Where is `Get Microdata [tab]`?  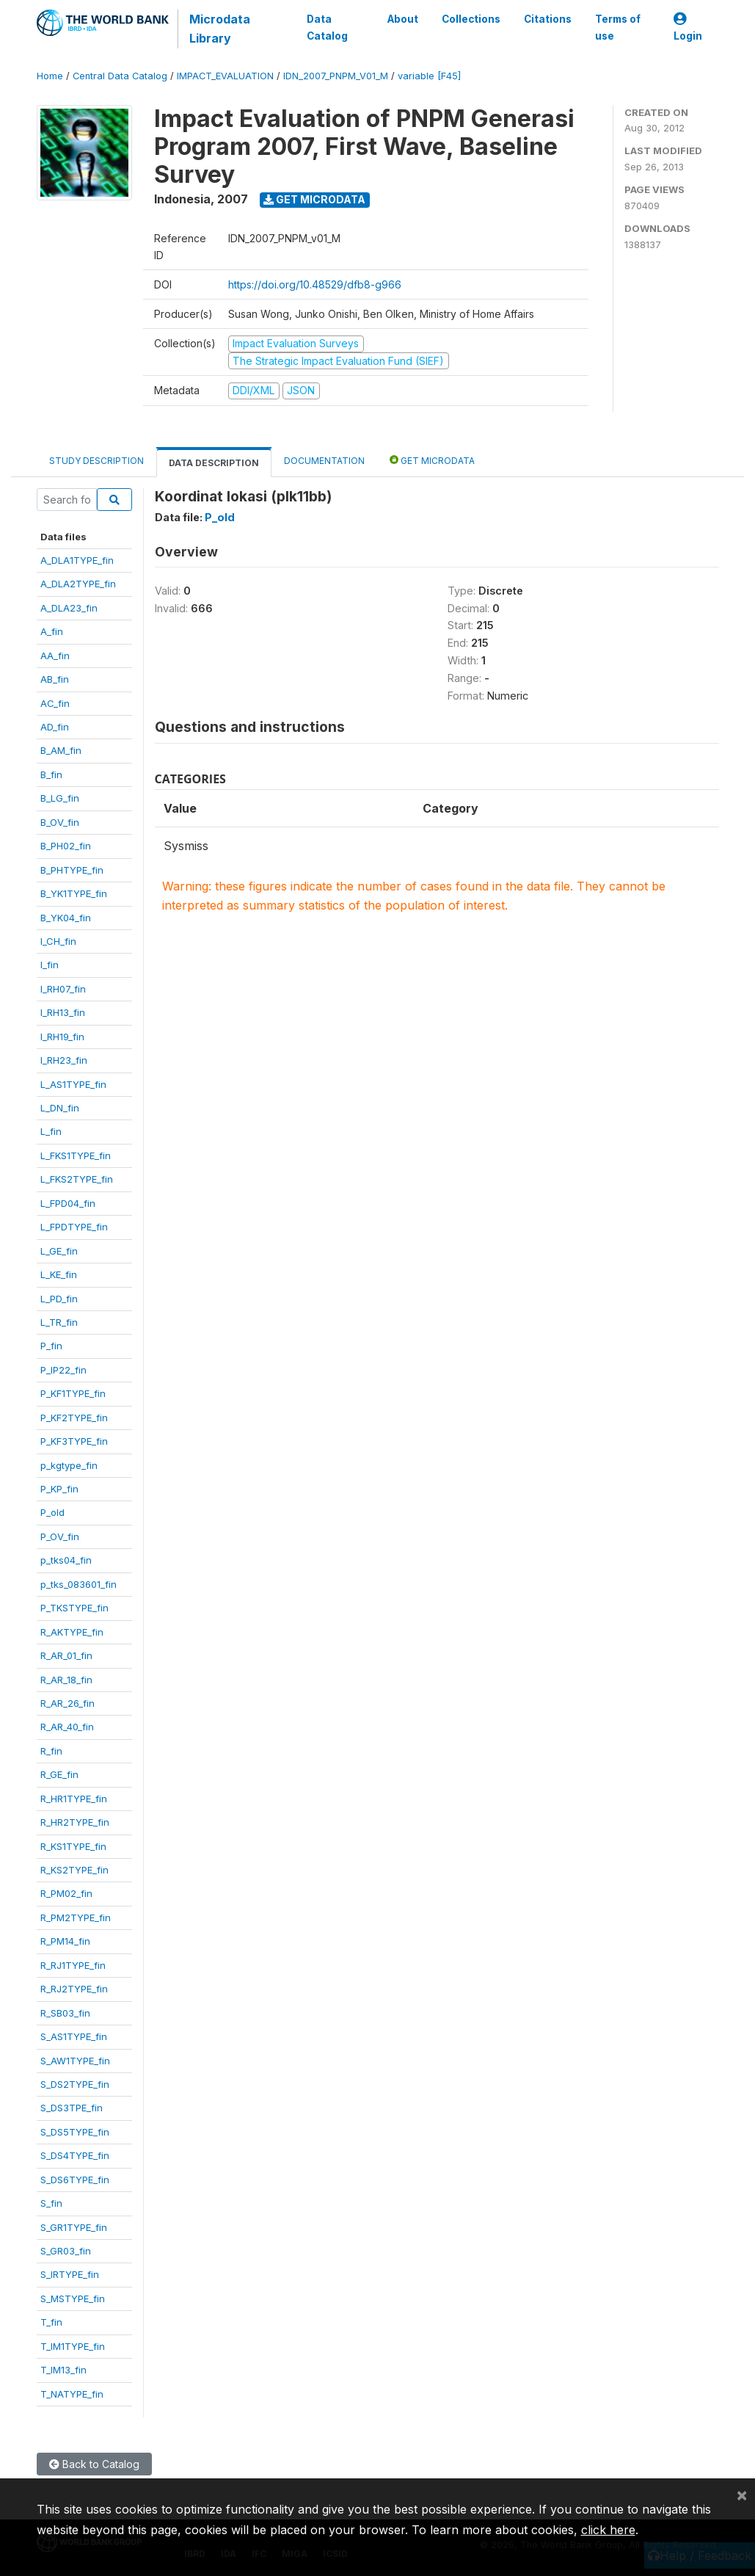
Get Microdata [tab] is located at coordinates (432, 460).